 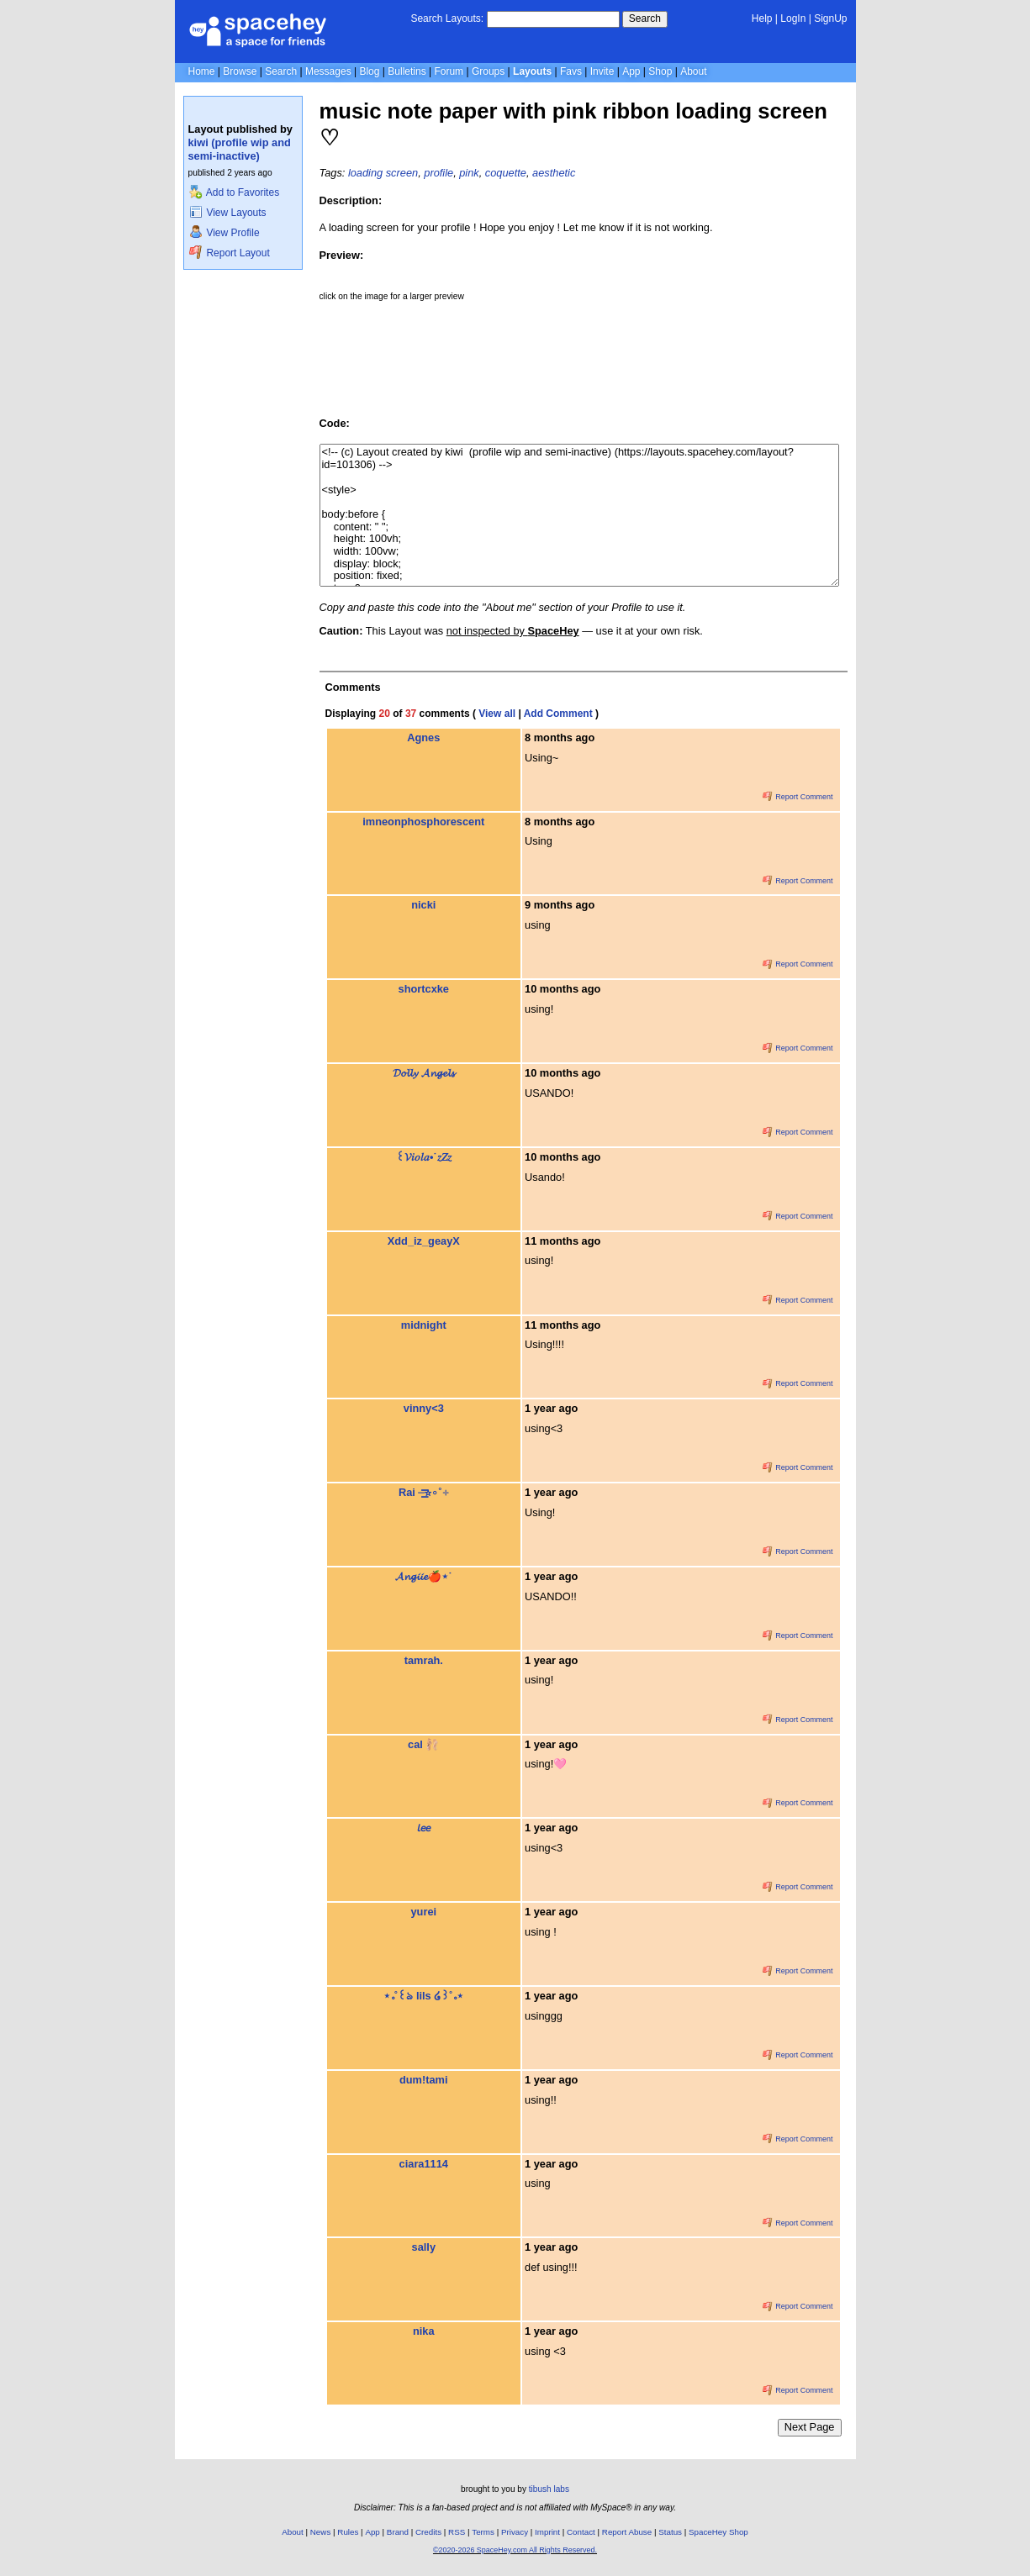 What do you see at coordinates (602, 71) in the screenshot?
I see `Invite` at bounding box center [602, 71].